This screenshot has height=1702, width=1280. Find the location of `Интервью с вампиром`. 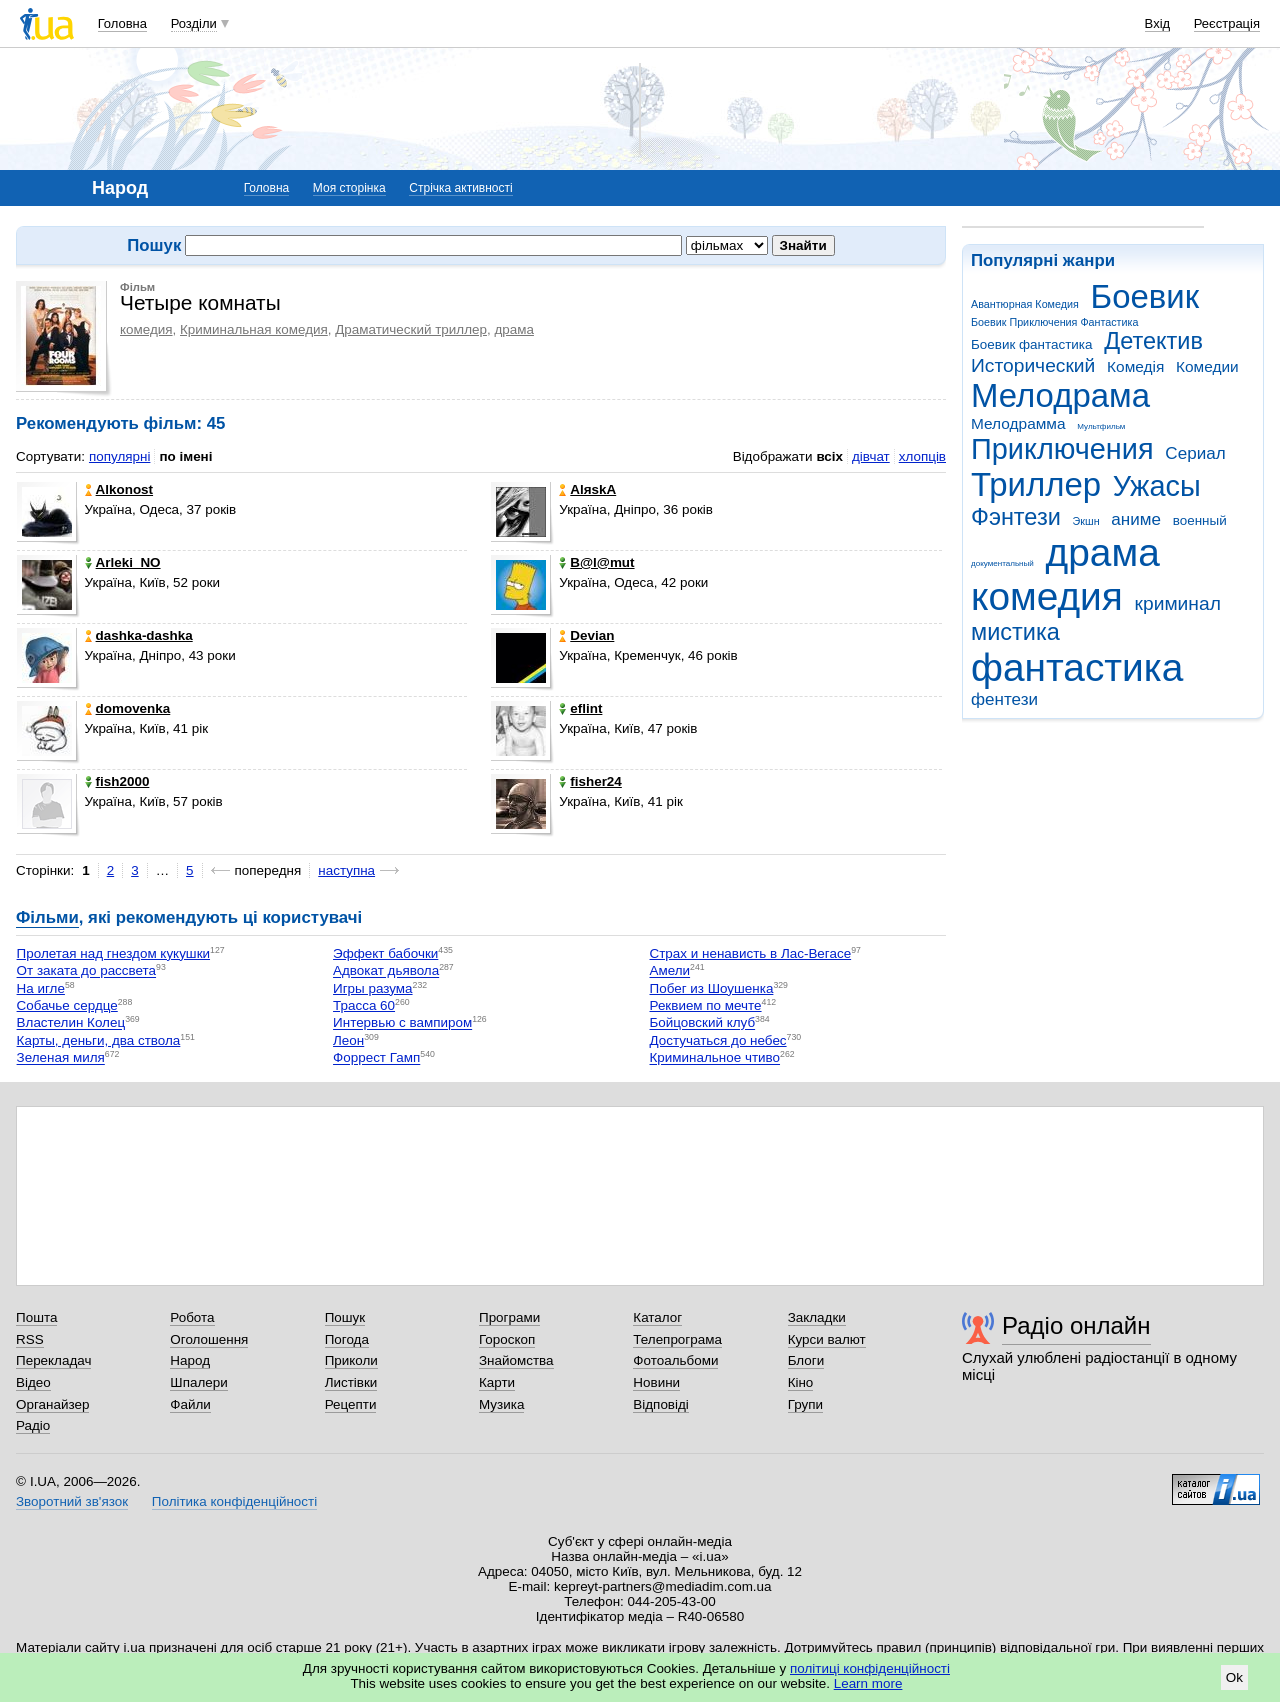

Интервью с вампиром is located at coordinates (402, 1023).